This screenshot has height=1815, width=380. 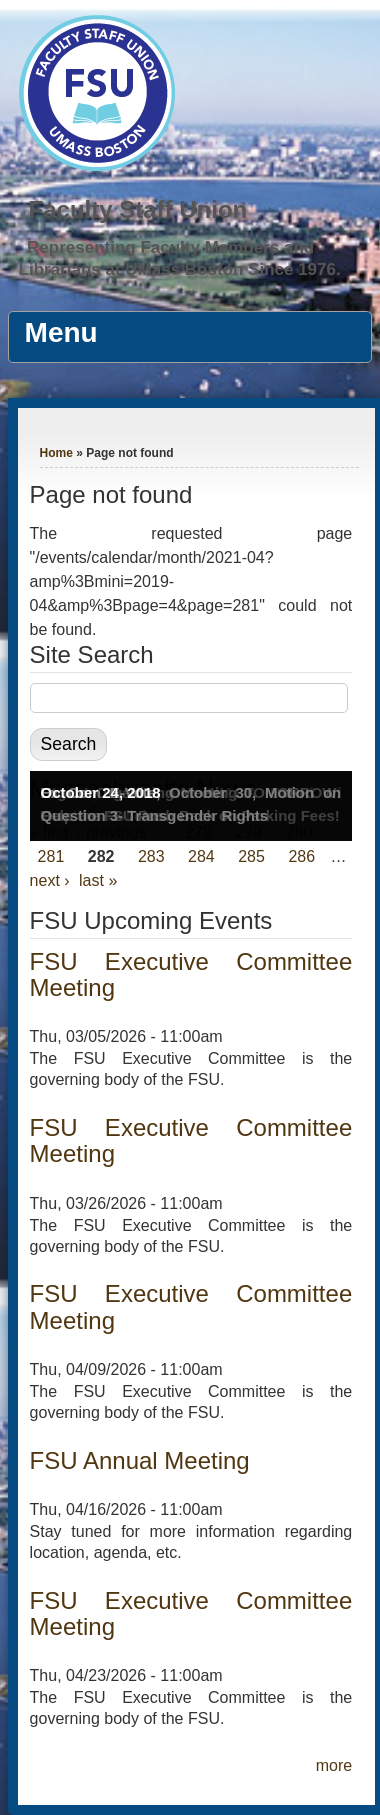 What do you see at coordinates (138, 209) in the screenshot?
I see `Faculty Staff Union` at bounding box center [138, 209].